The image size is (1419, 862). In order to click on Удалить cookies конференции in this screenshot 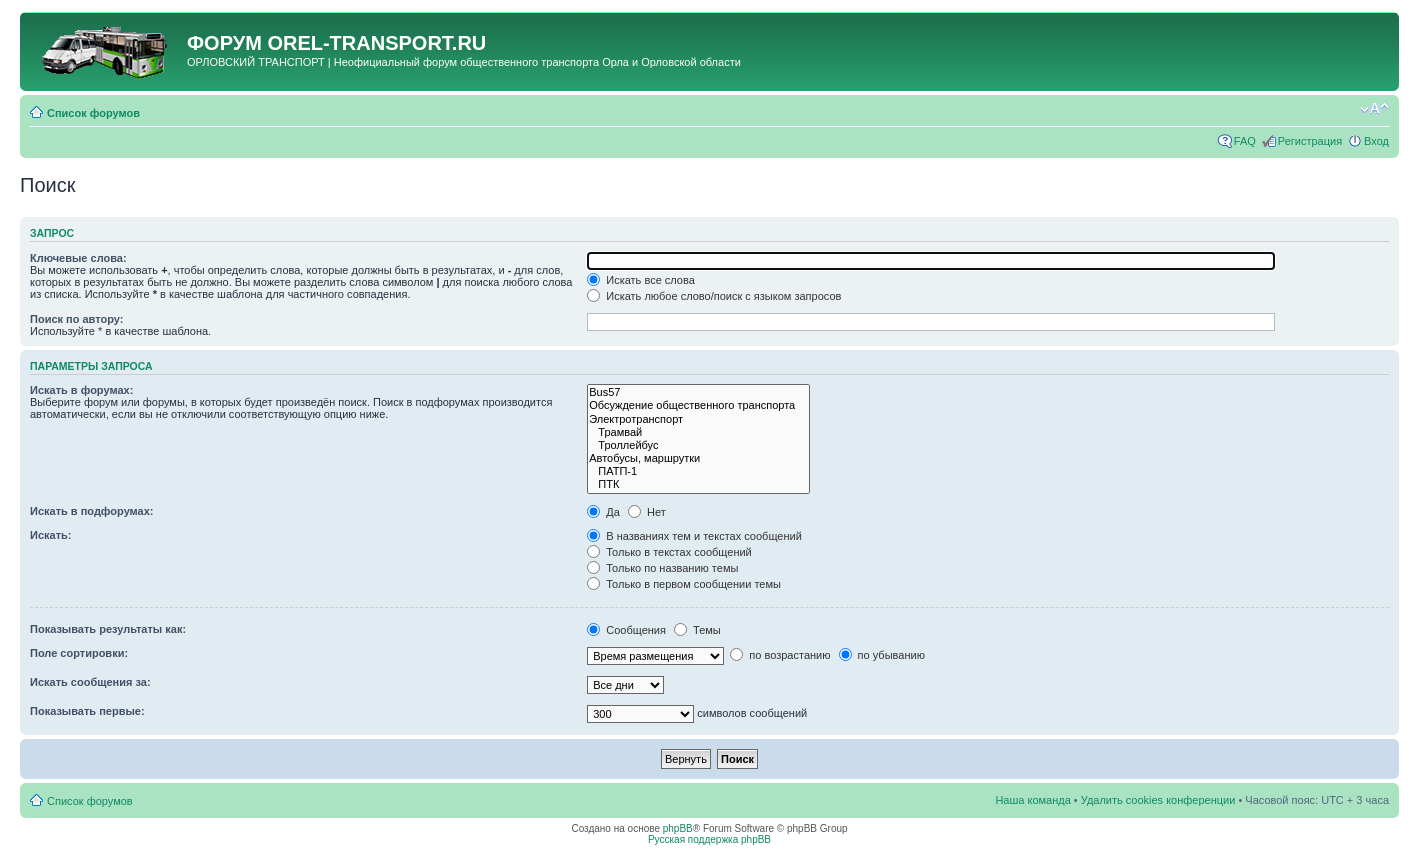, I will do `click(1158, 800)`.